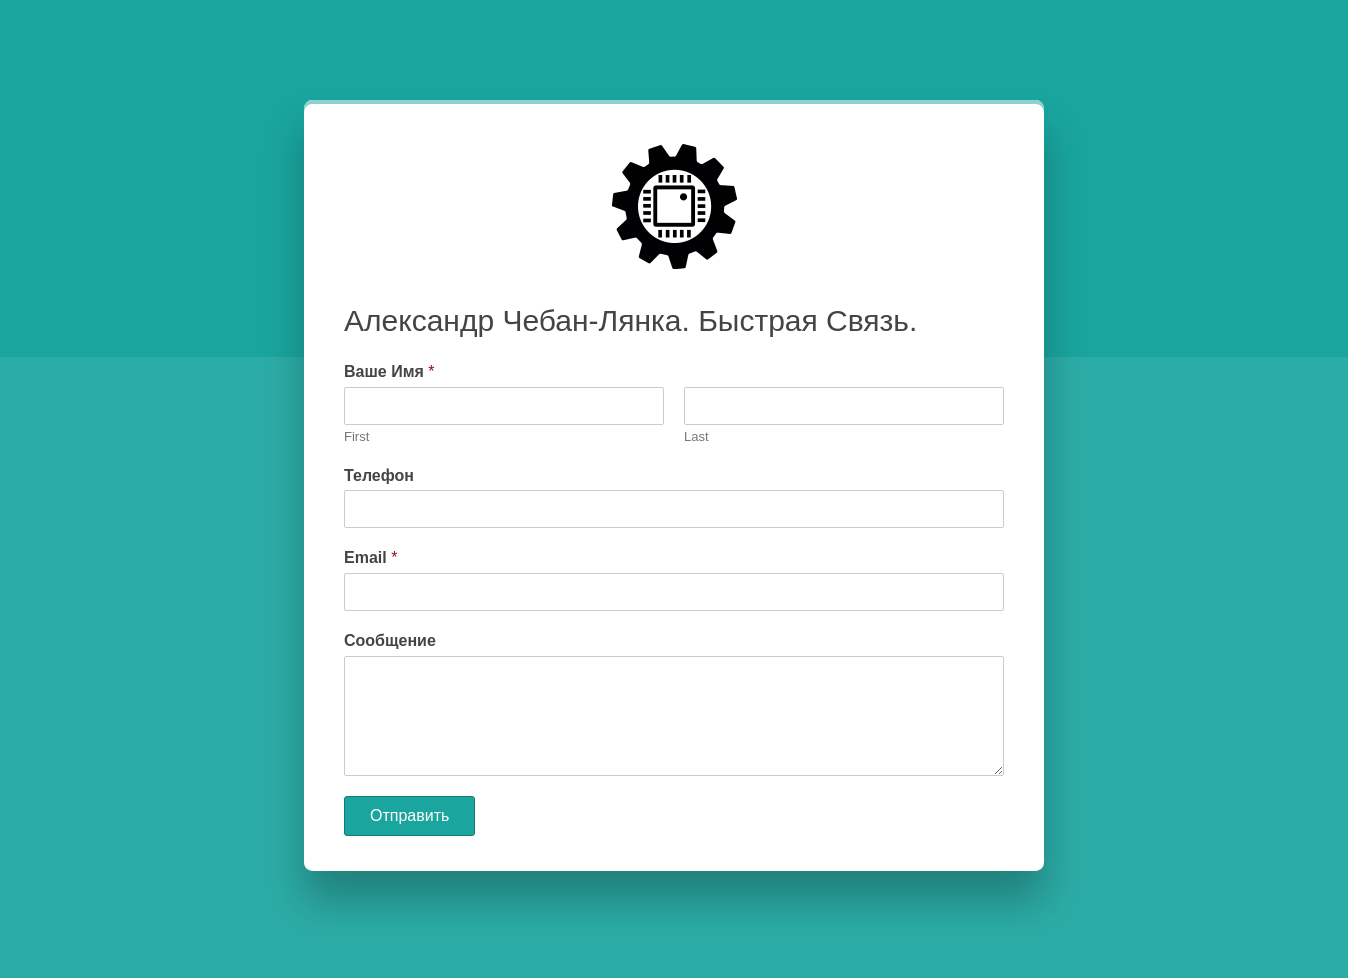  What do you see at coordinates (696, 436) in the screenshot?
I see `Last` at bounding box center [696, 436].